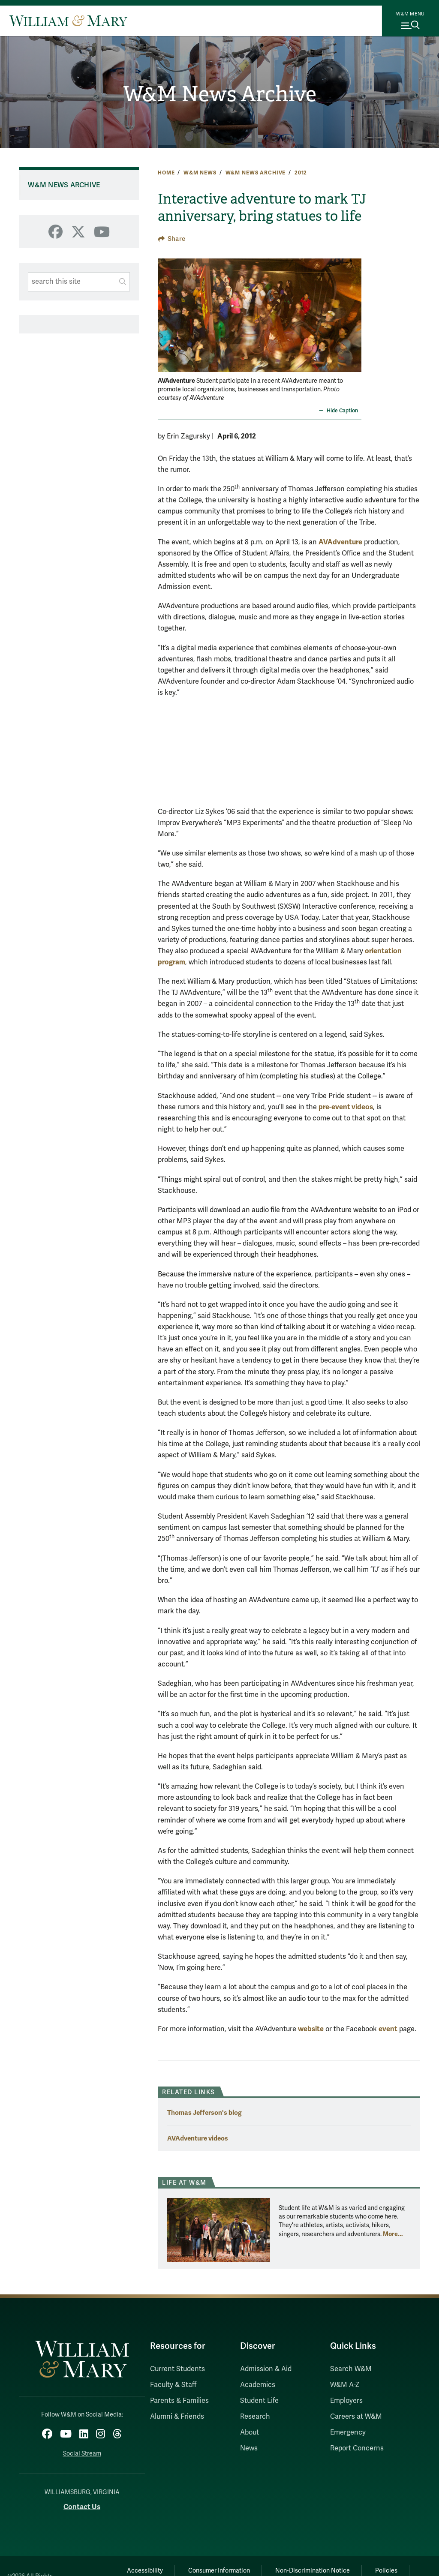 The image size is (439, 2576). What do you see at coordinates (166, 172) in the screenshot?
I see `Home` at bounding box center [166, 172].